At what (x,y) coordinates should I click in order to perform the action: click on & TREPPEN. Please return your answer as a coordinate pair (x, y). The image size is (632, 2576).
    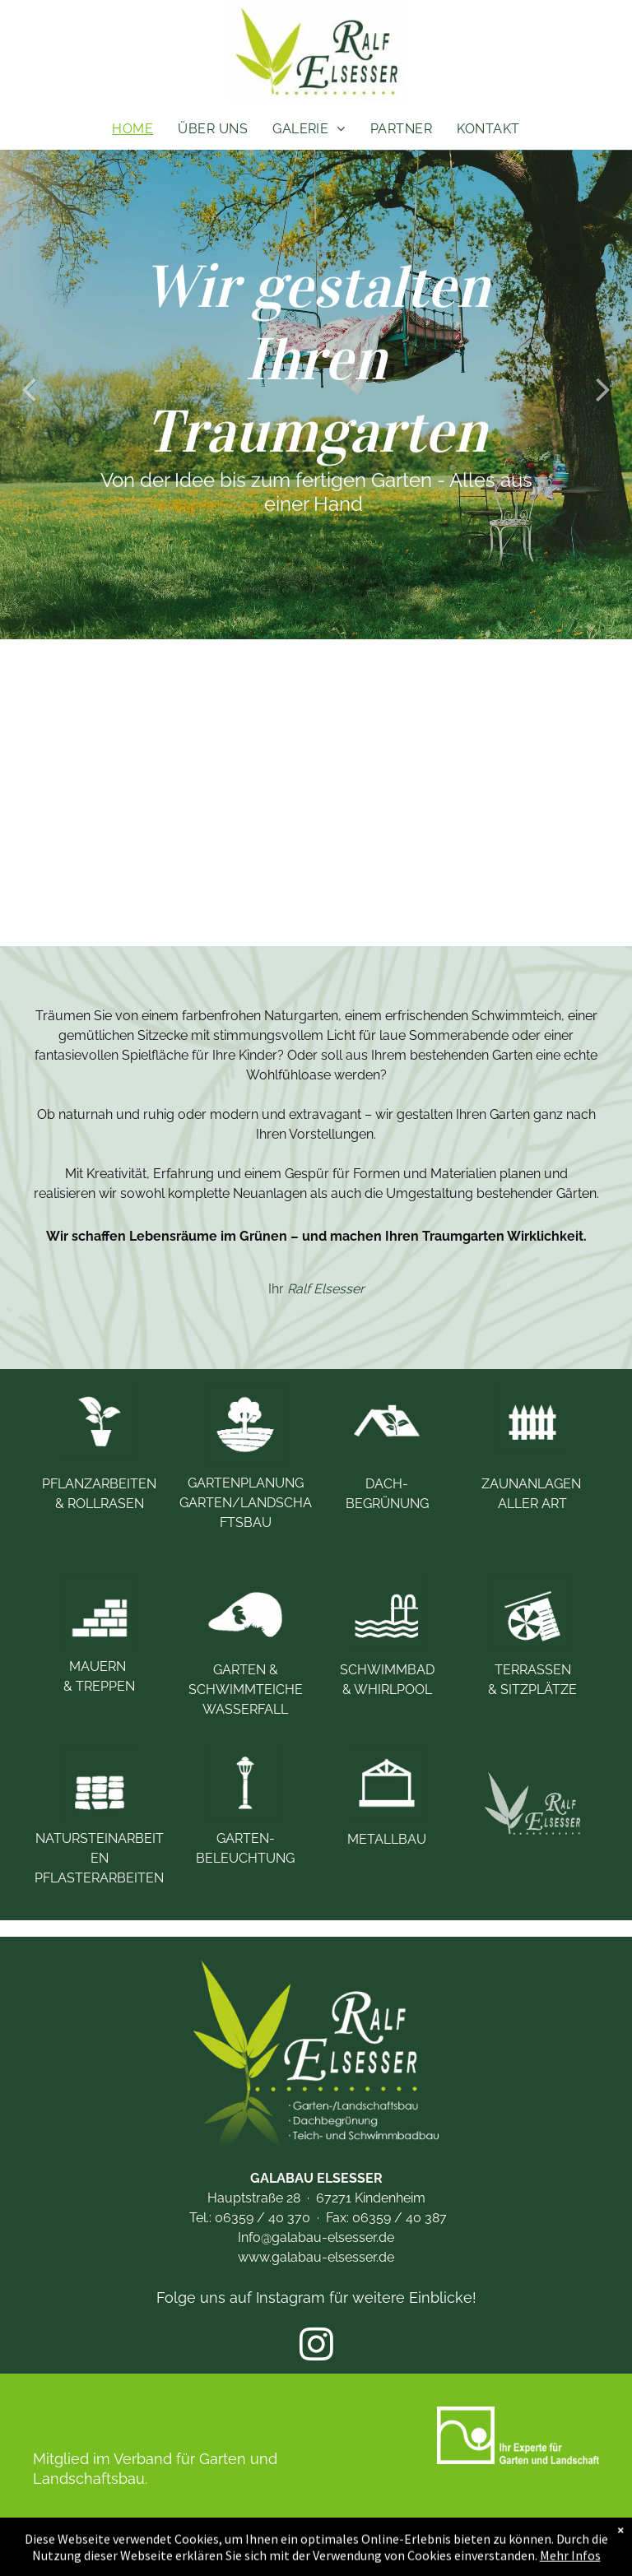
    Looking at the image, I should click on (99, 1686).